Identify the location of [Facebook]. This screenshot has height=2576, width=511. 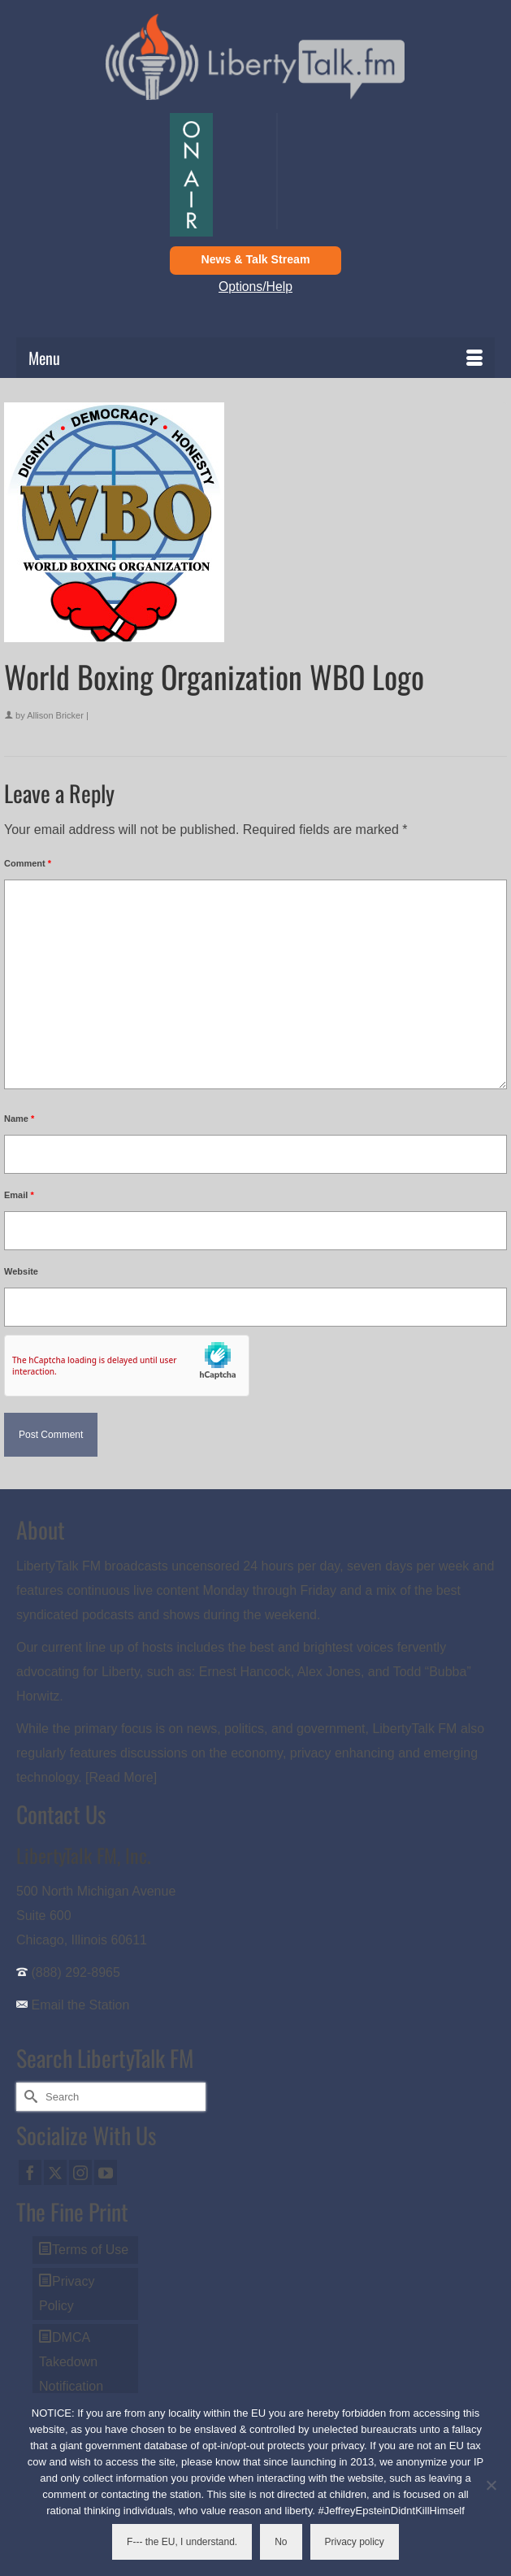
(30, 2172).